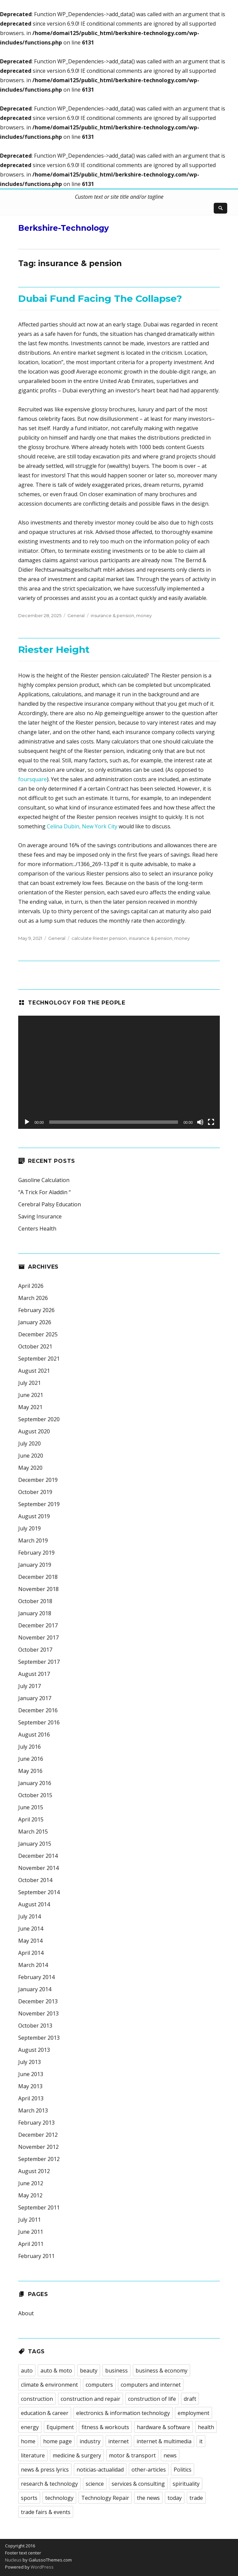 This screenshot has width=238, height=2576. I want to click on September 2014, so click(39, 1892).